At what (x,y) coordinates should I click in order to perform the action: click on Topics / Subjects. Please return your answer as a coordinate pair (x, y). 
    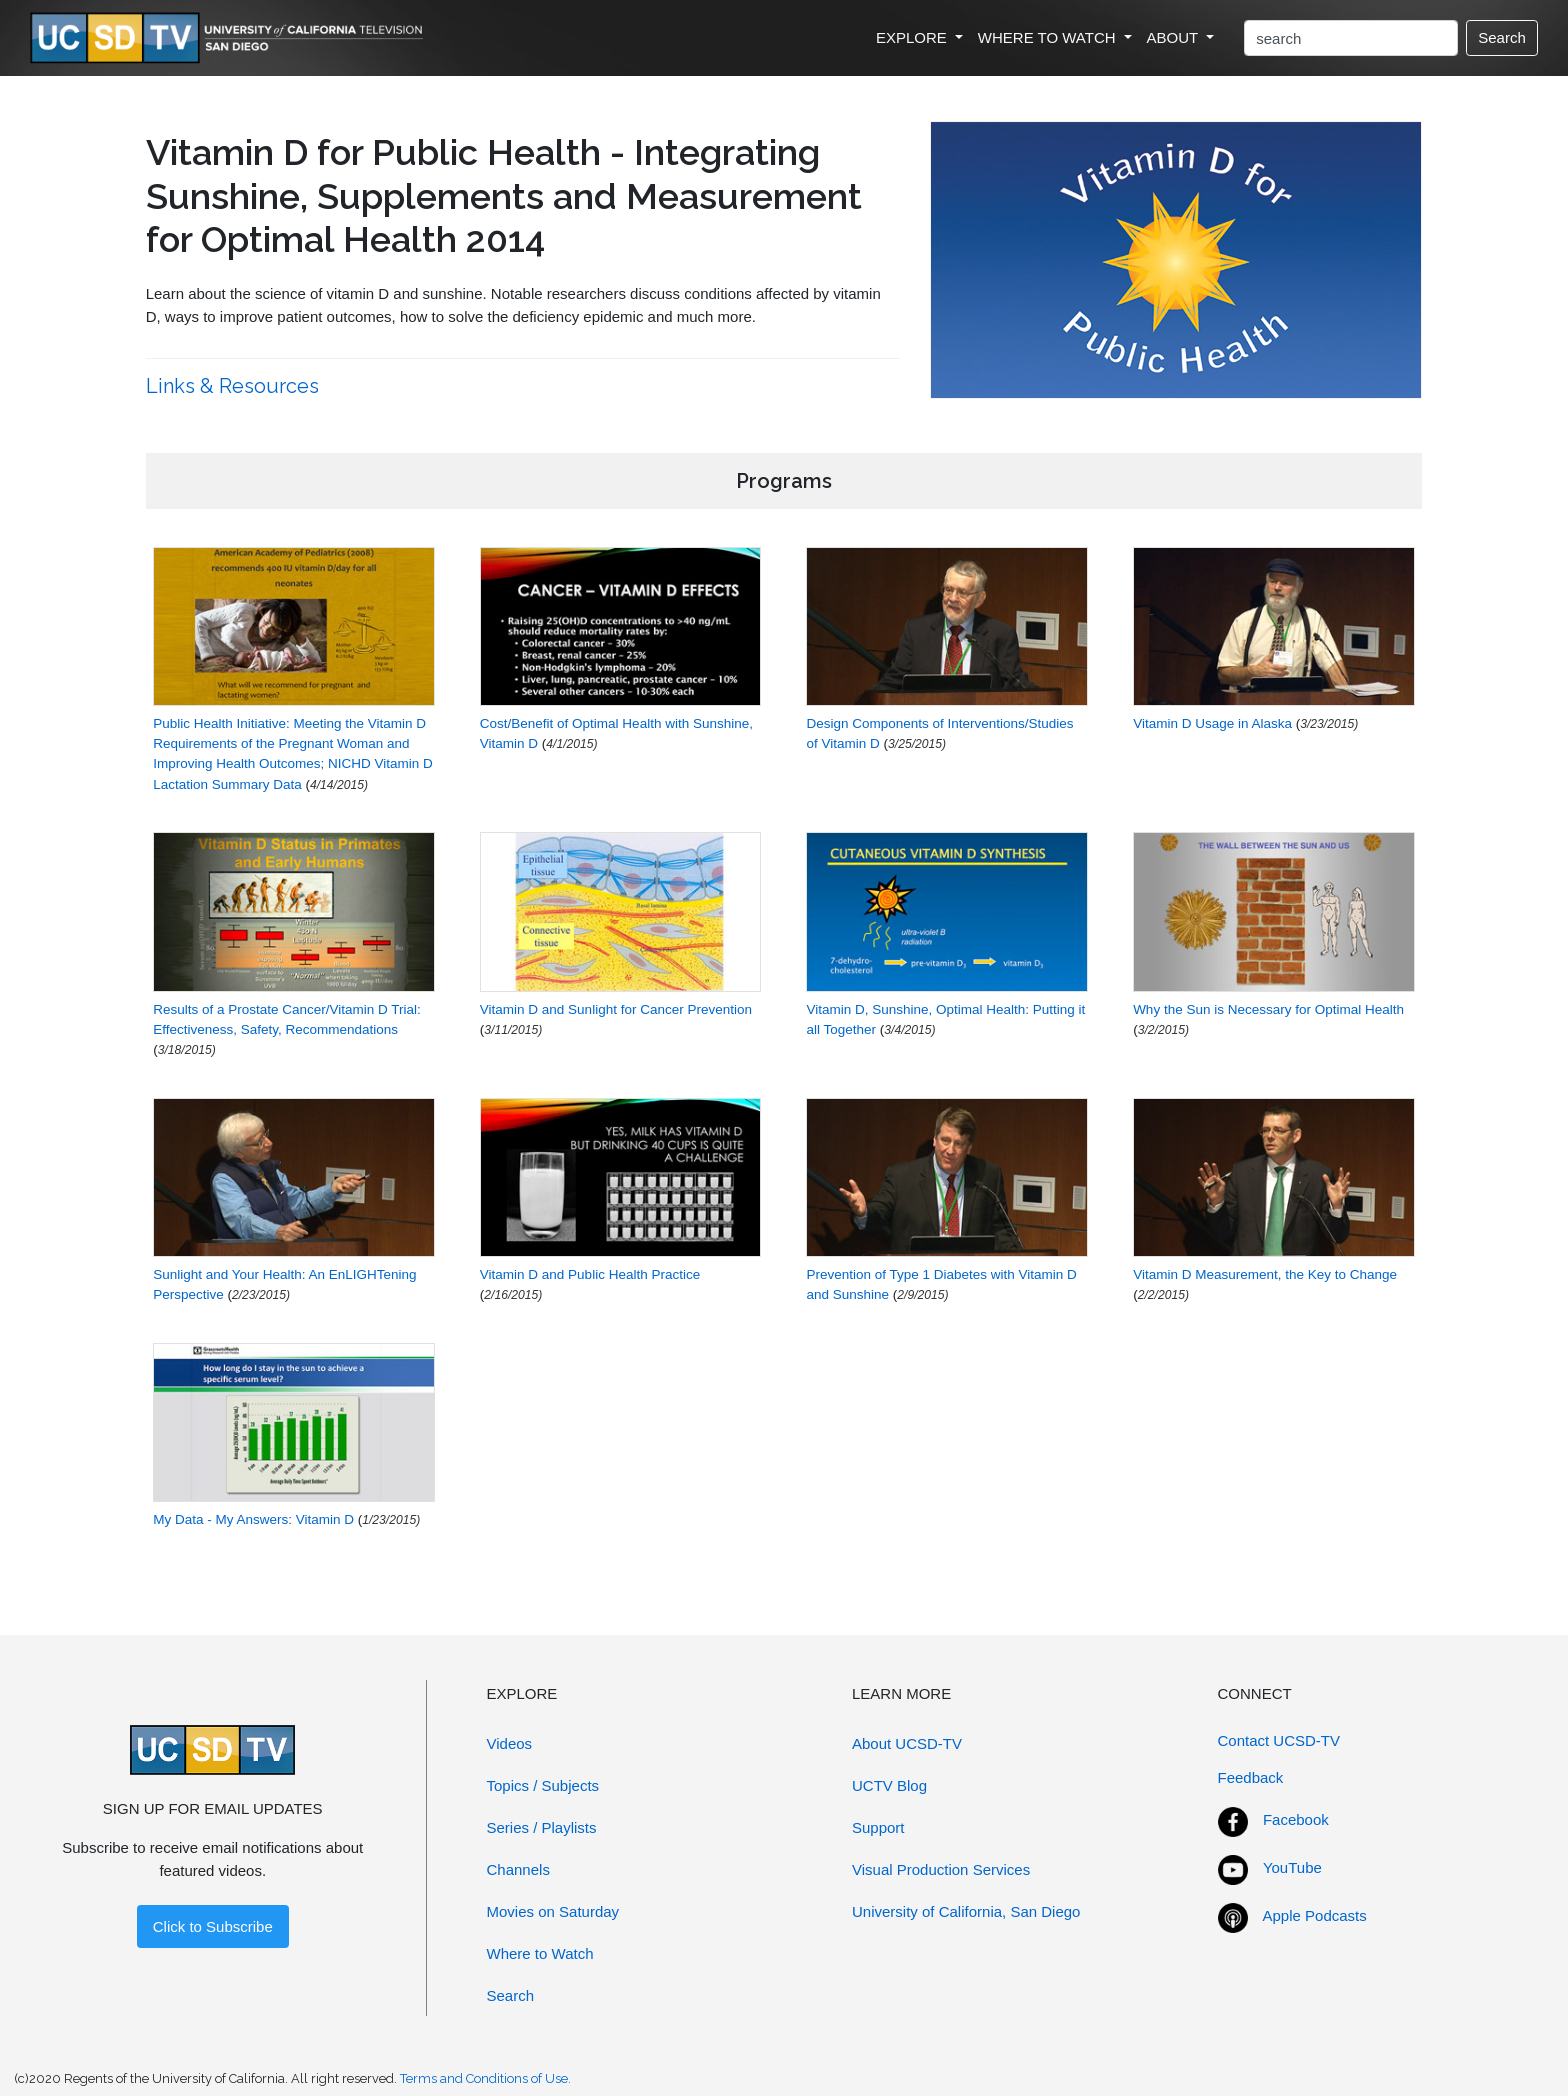
    Looking at the image, I should click on (543, 1785).